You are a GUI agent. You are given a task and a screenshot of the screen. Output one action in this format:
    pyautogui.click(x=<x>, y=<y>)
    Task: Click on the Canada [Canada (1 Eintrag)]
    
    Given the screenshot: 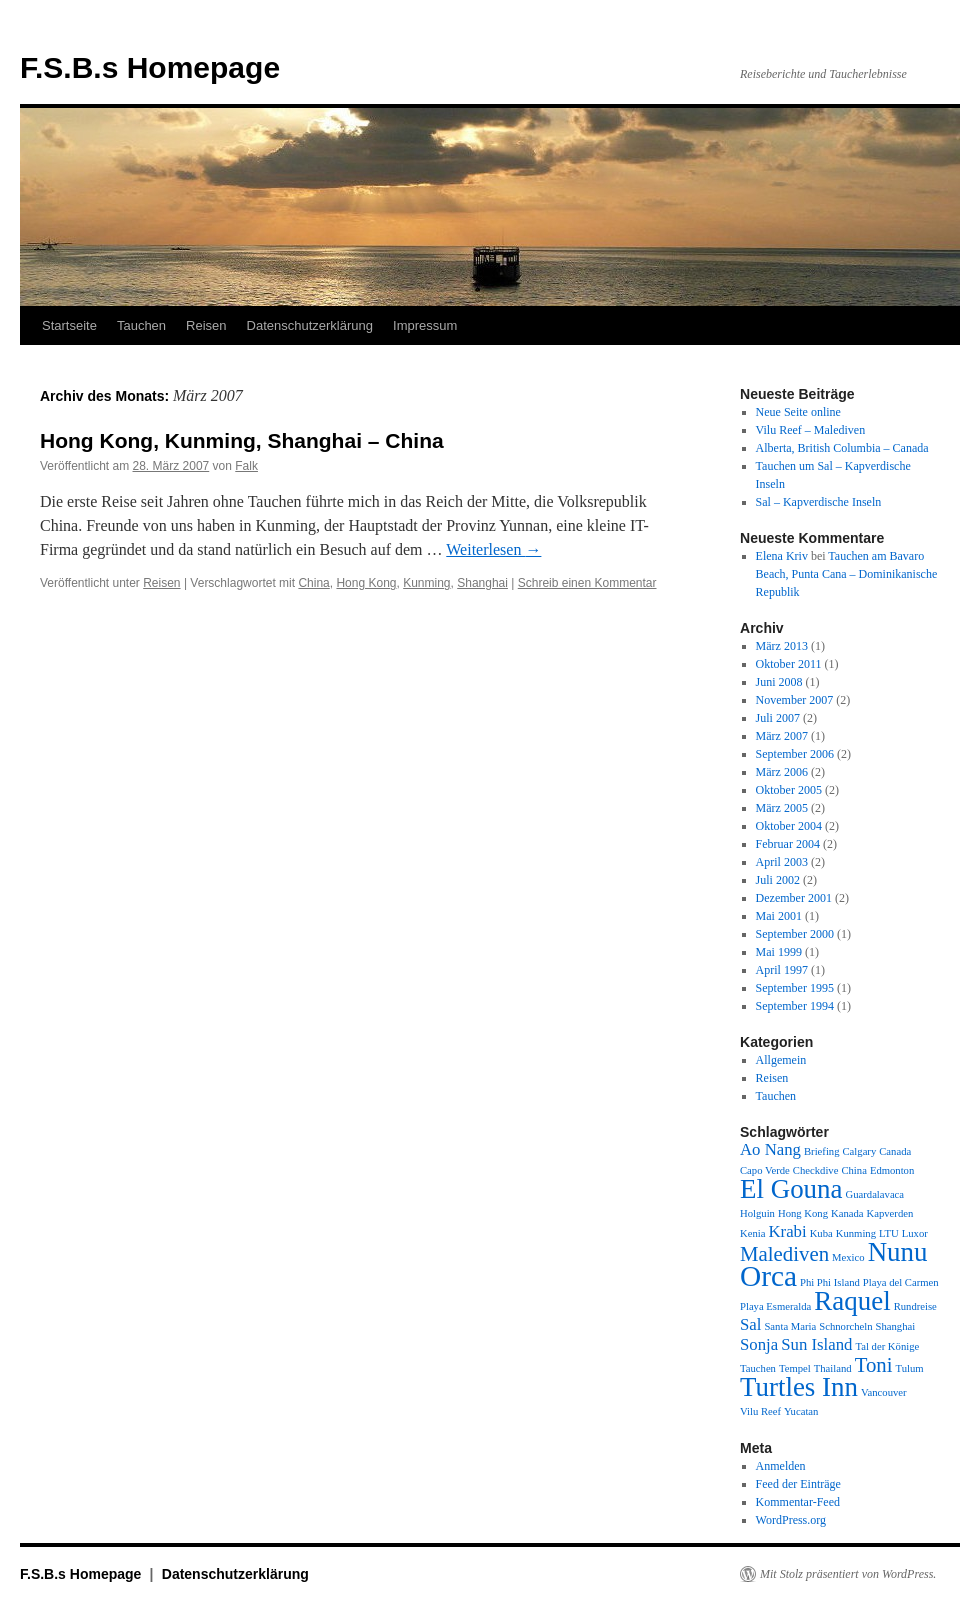 What is the action you would take?
    pyautogui.click(x=895, y=1151)
    